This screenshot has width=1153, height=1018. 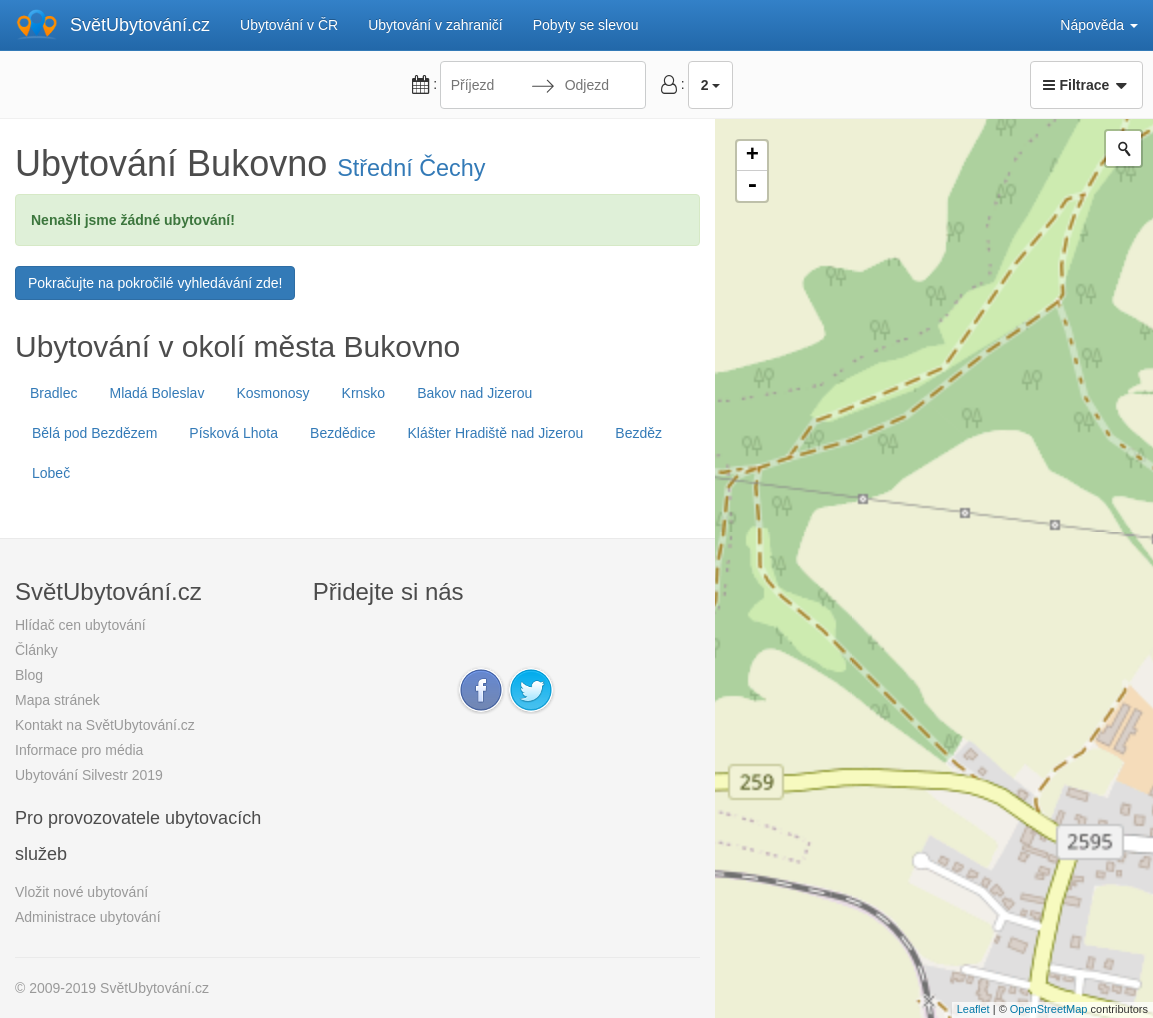 I want to click on Kontakt na SvětUbytování.cz, so click(x=105, y=725).